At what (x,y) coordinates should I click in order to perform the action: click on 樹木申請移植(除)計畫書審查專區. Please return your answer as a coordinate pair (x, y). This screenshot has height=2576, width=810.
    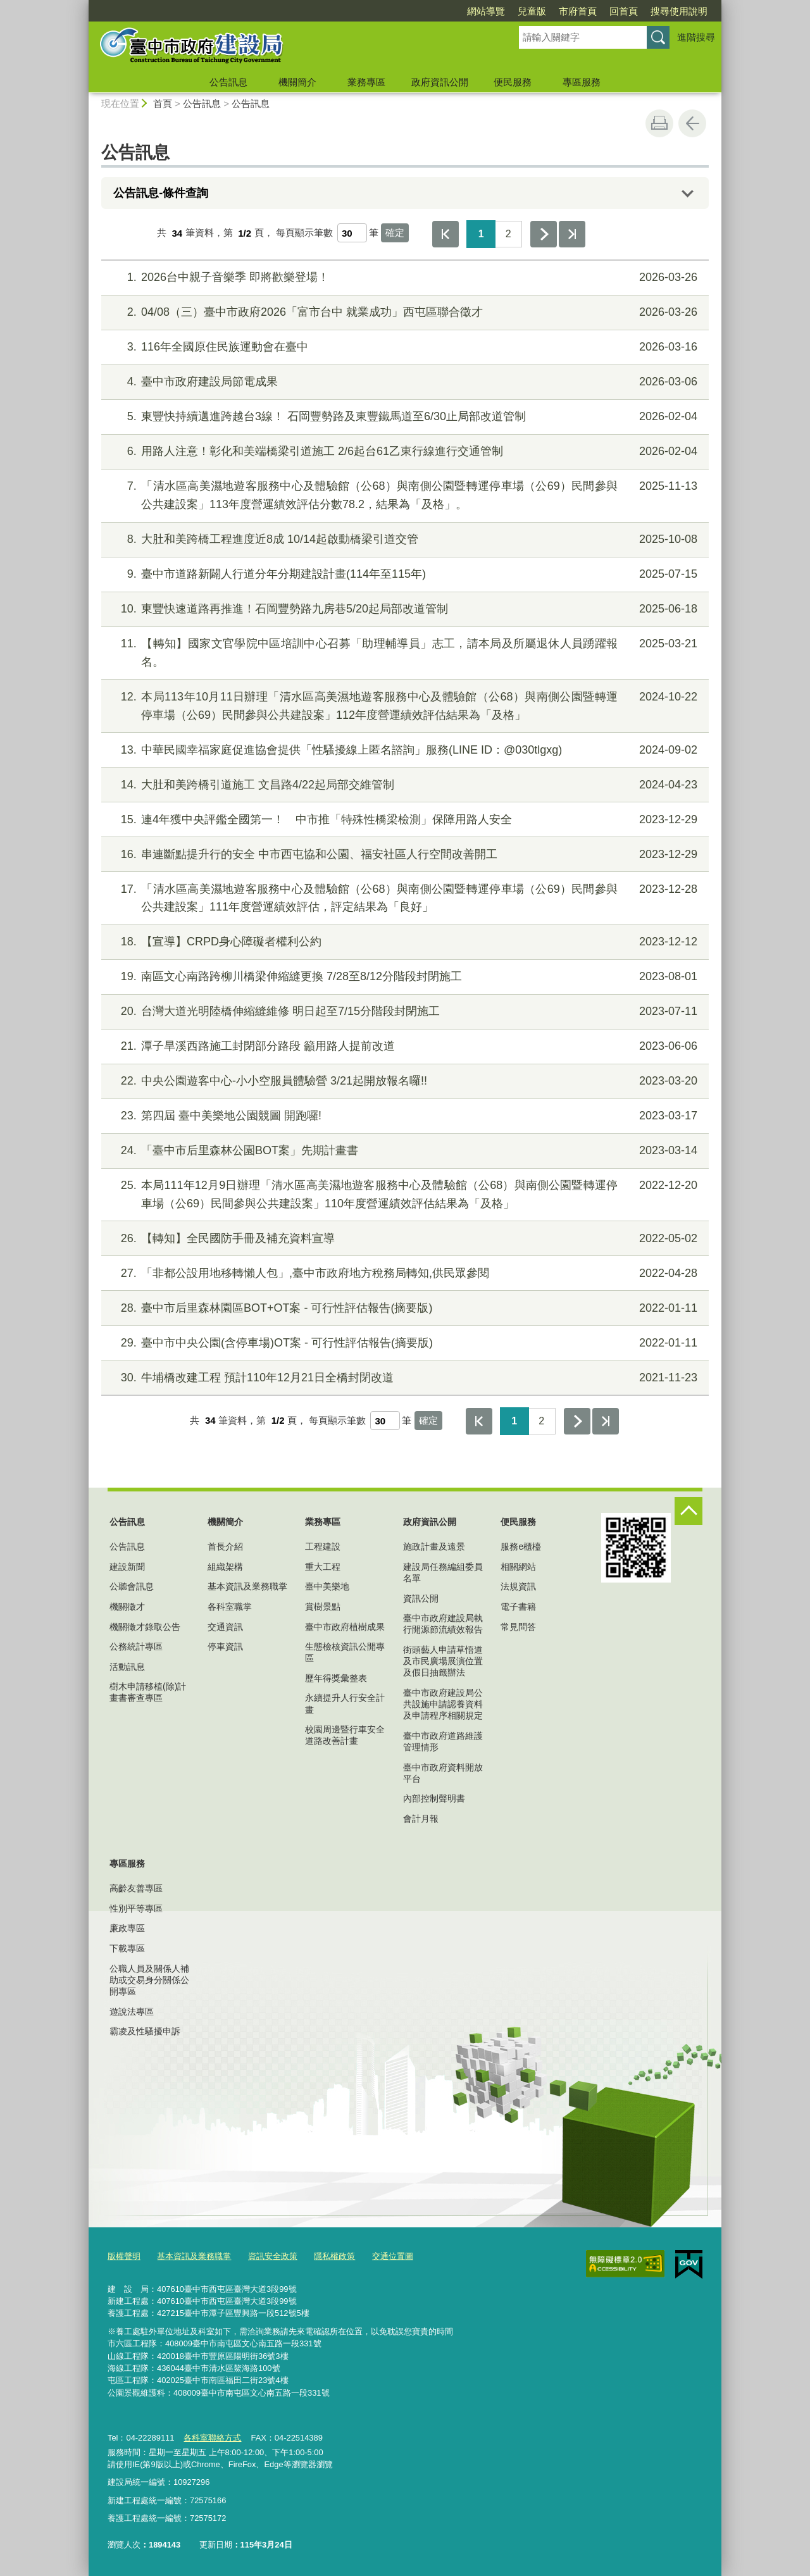
    Looking at the image, I should click on (147, 1692).